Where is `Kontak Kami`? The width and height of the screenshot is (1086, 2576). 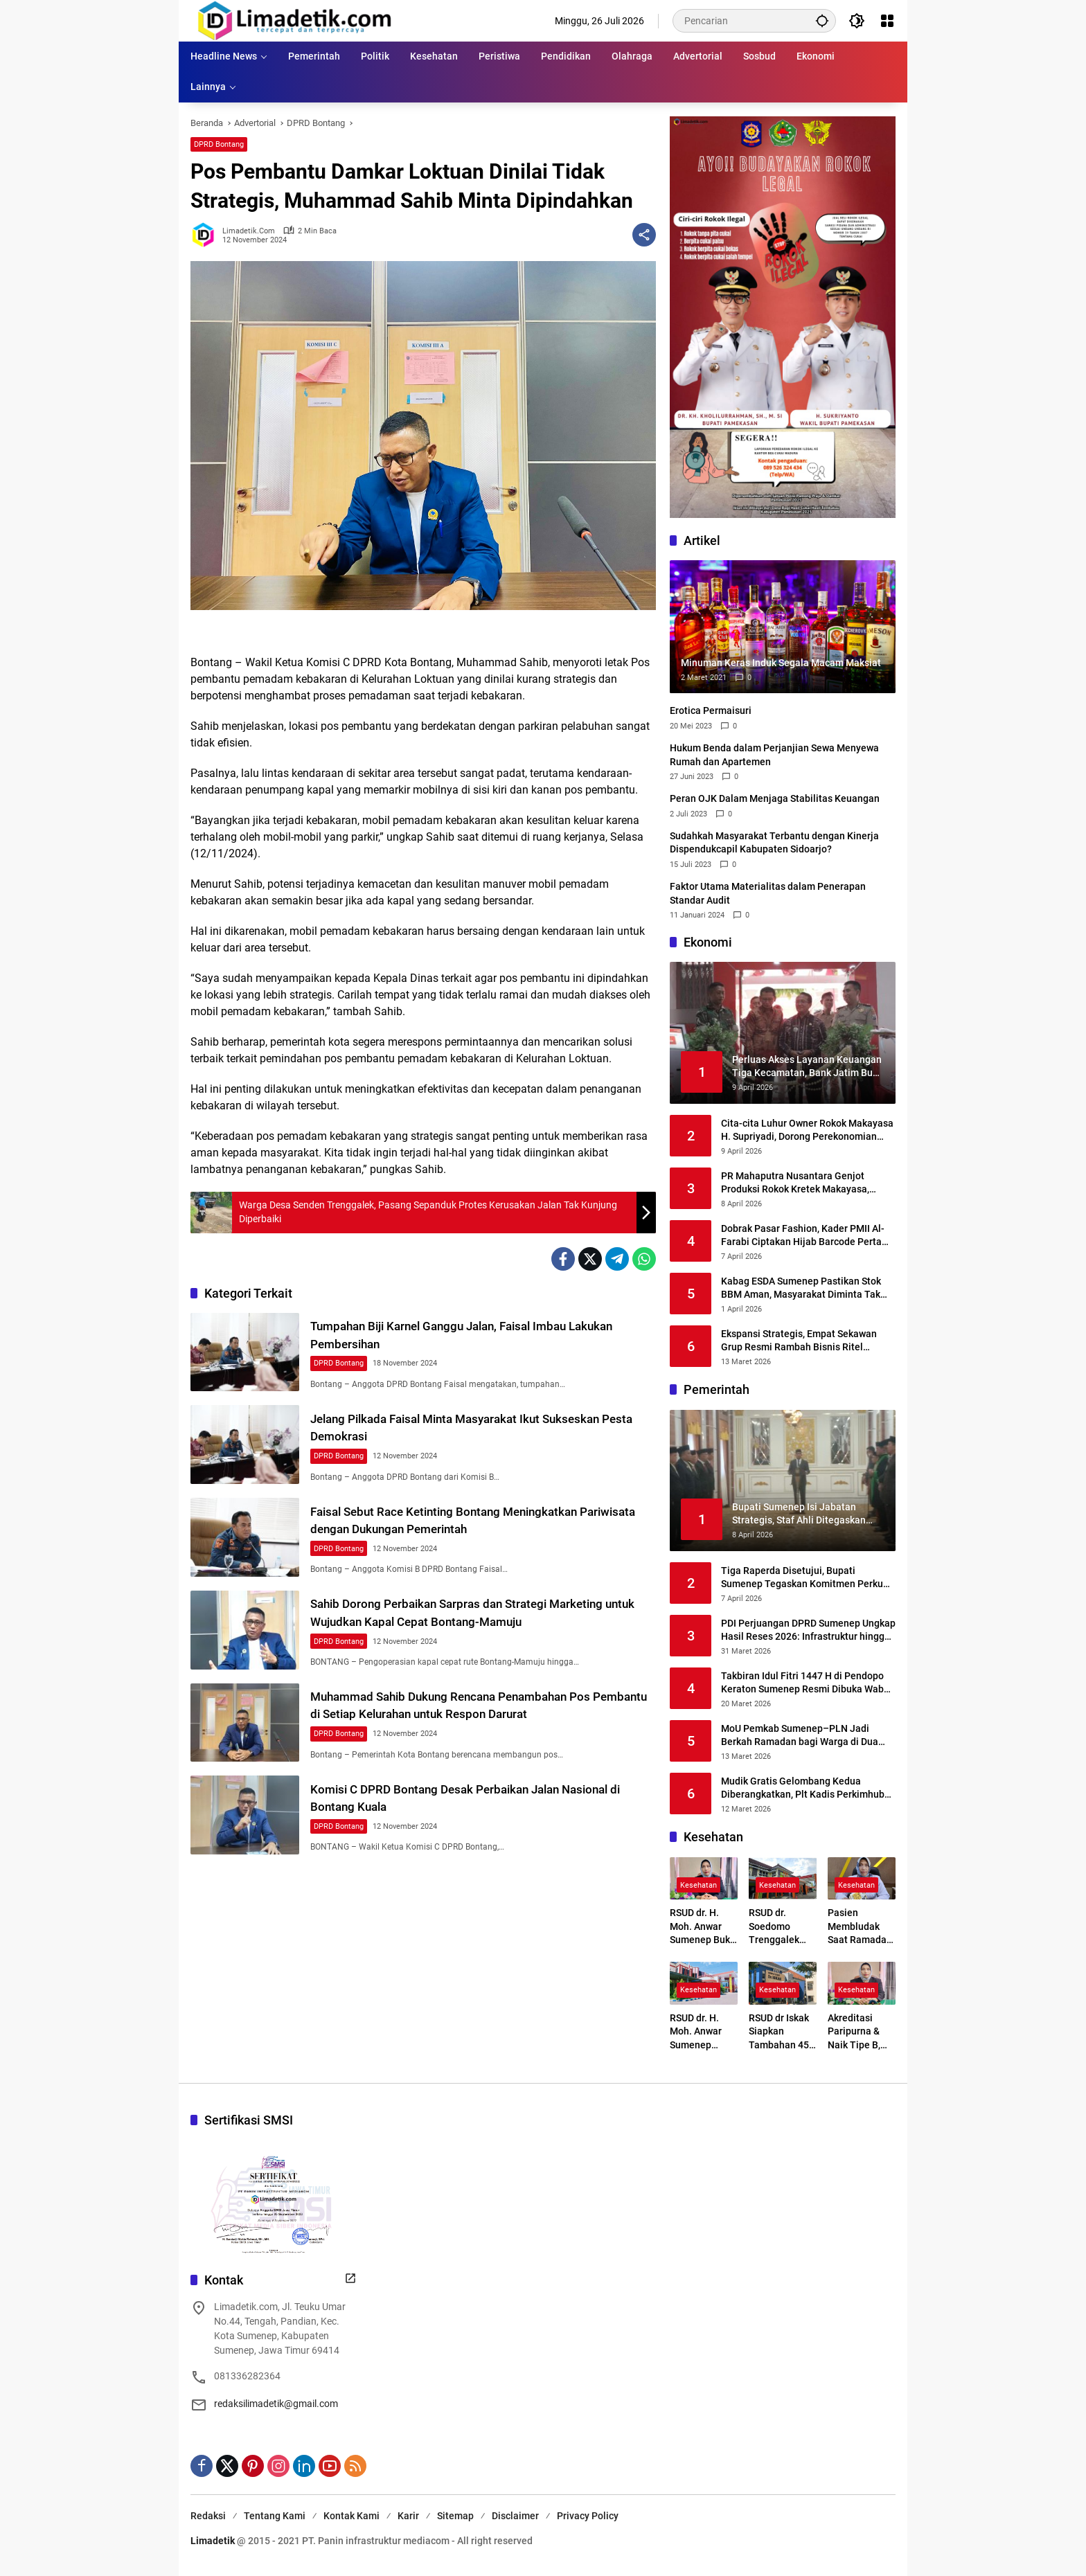 Kontak Kami is located at coordinates (351, 2515).